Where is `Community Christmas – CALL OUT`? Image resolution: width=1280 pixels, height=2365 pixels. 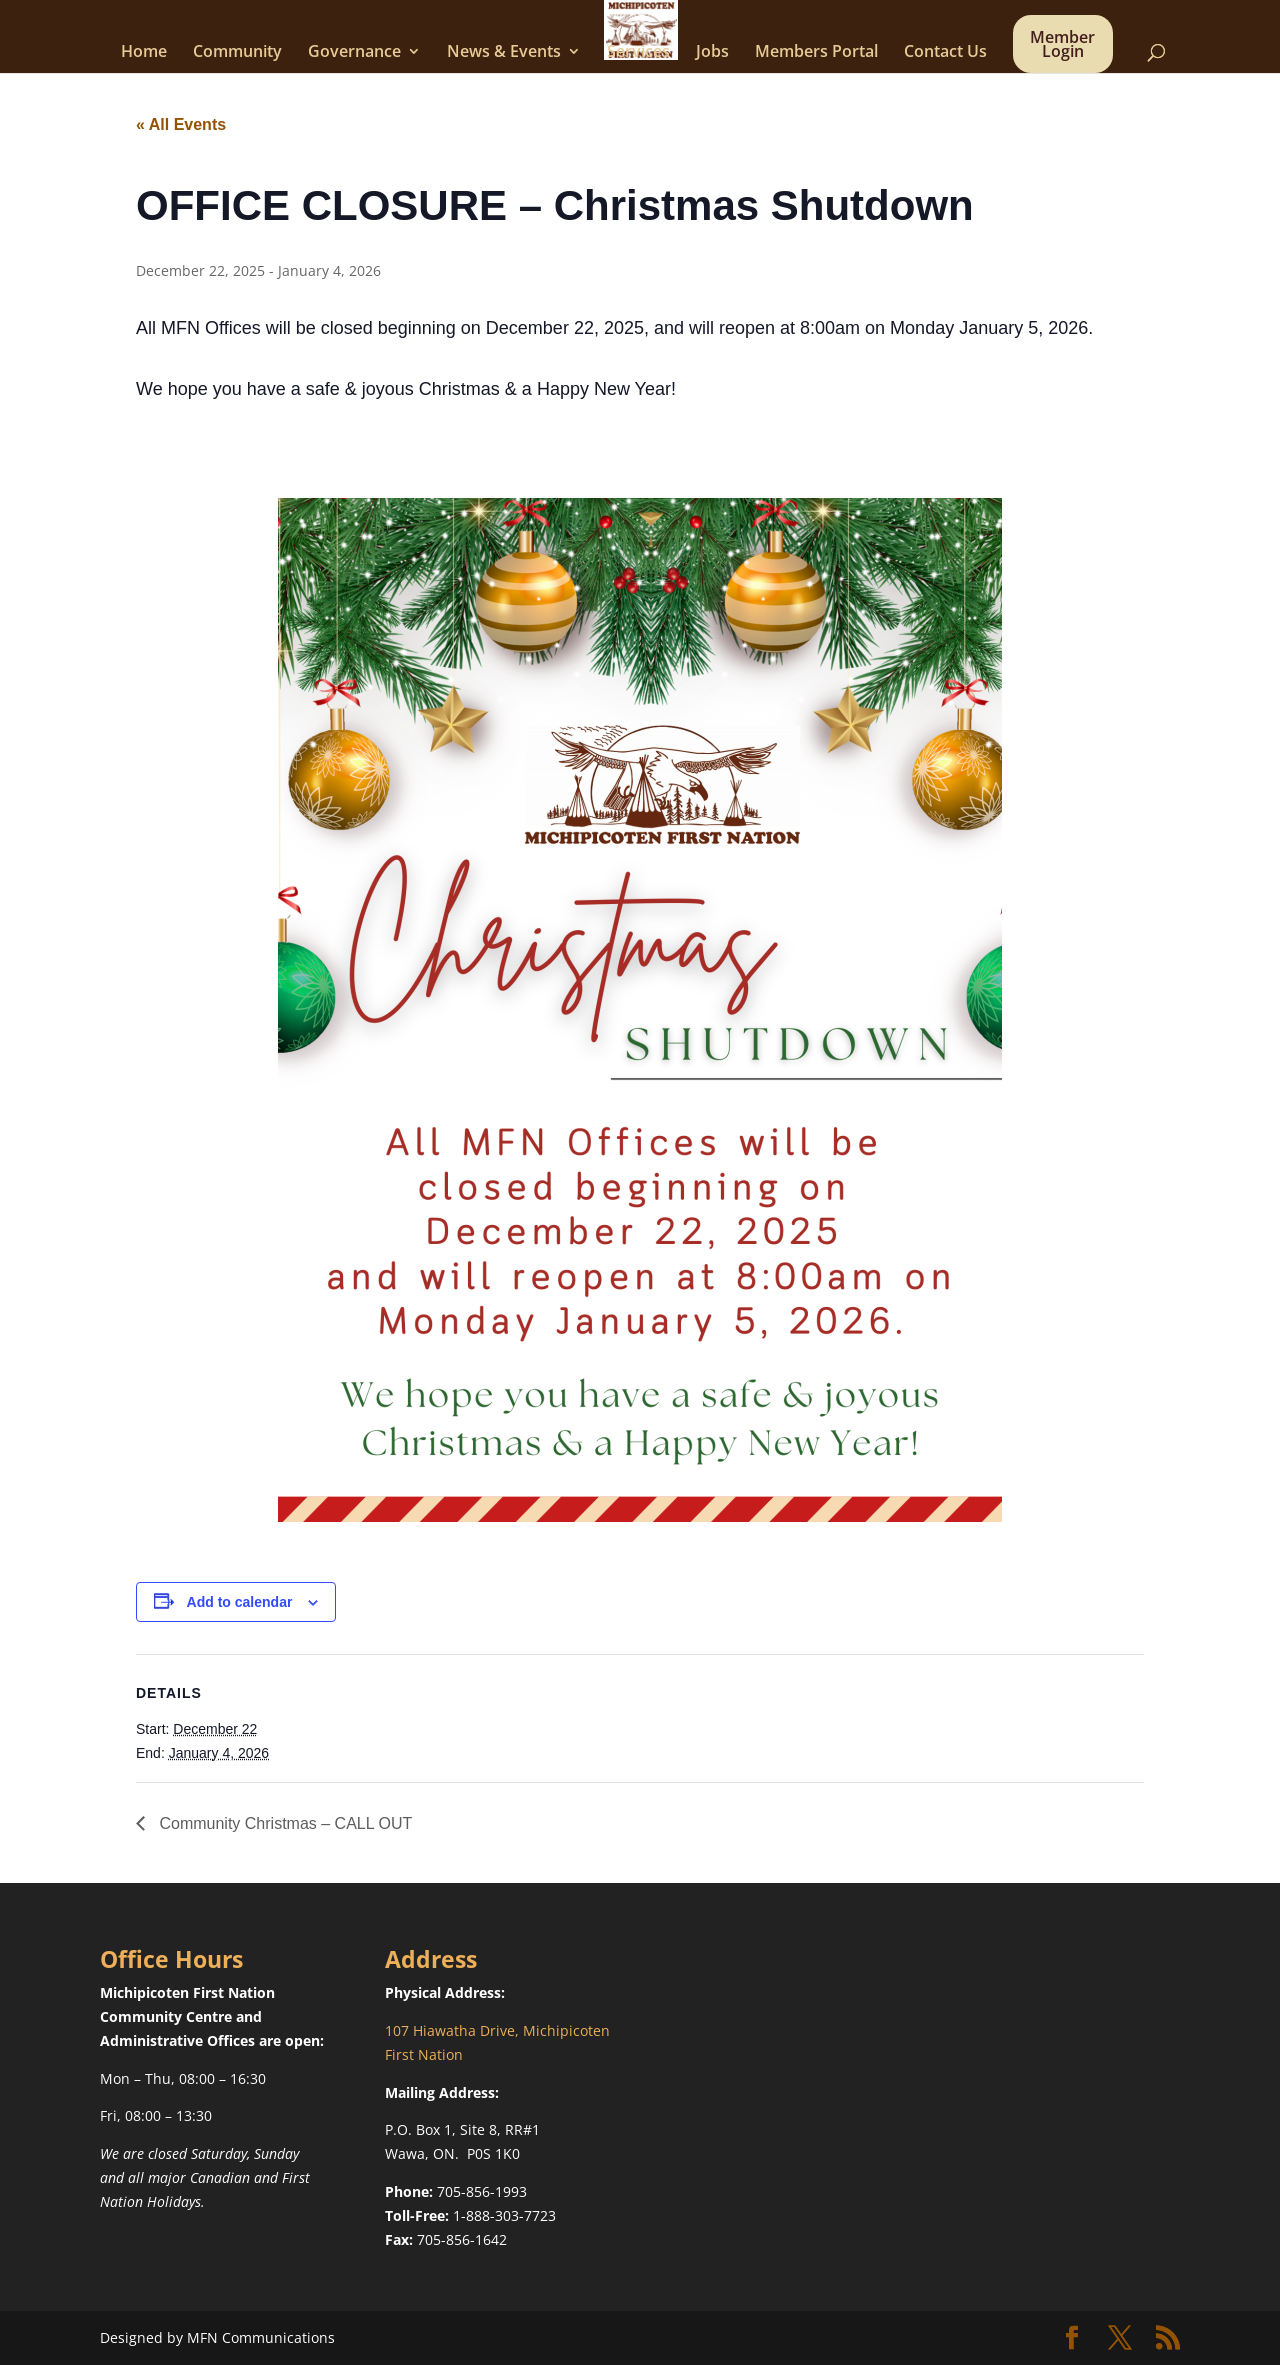 Community Christmas – CALL OUT is located at coordinates (283, 1823).